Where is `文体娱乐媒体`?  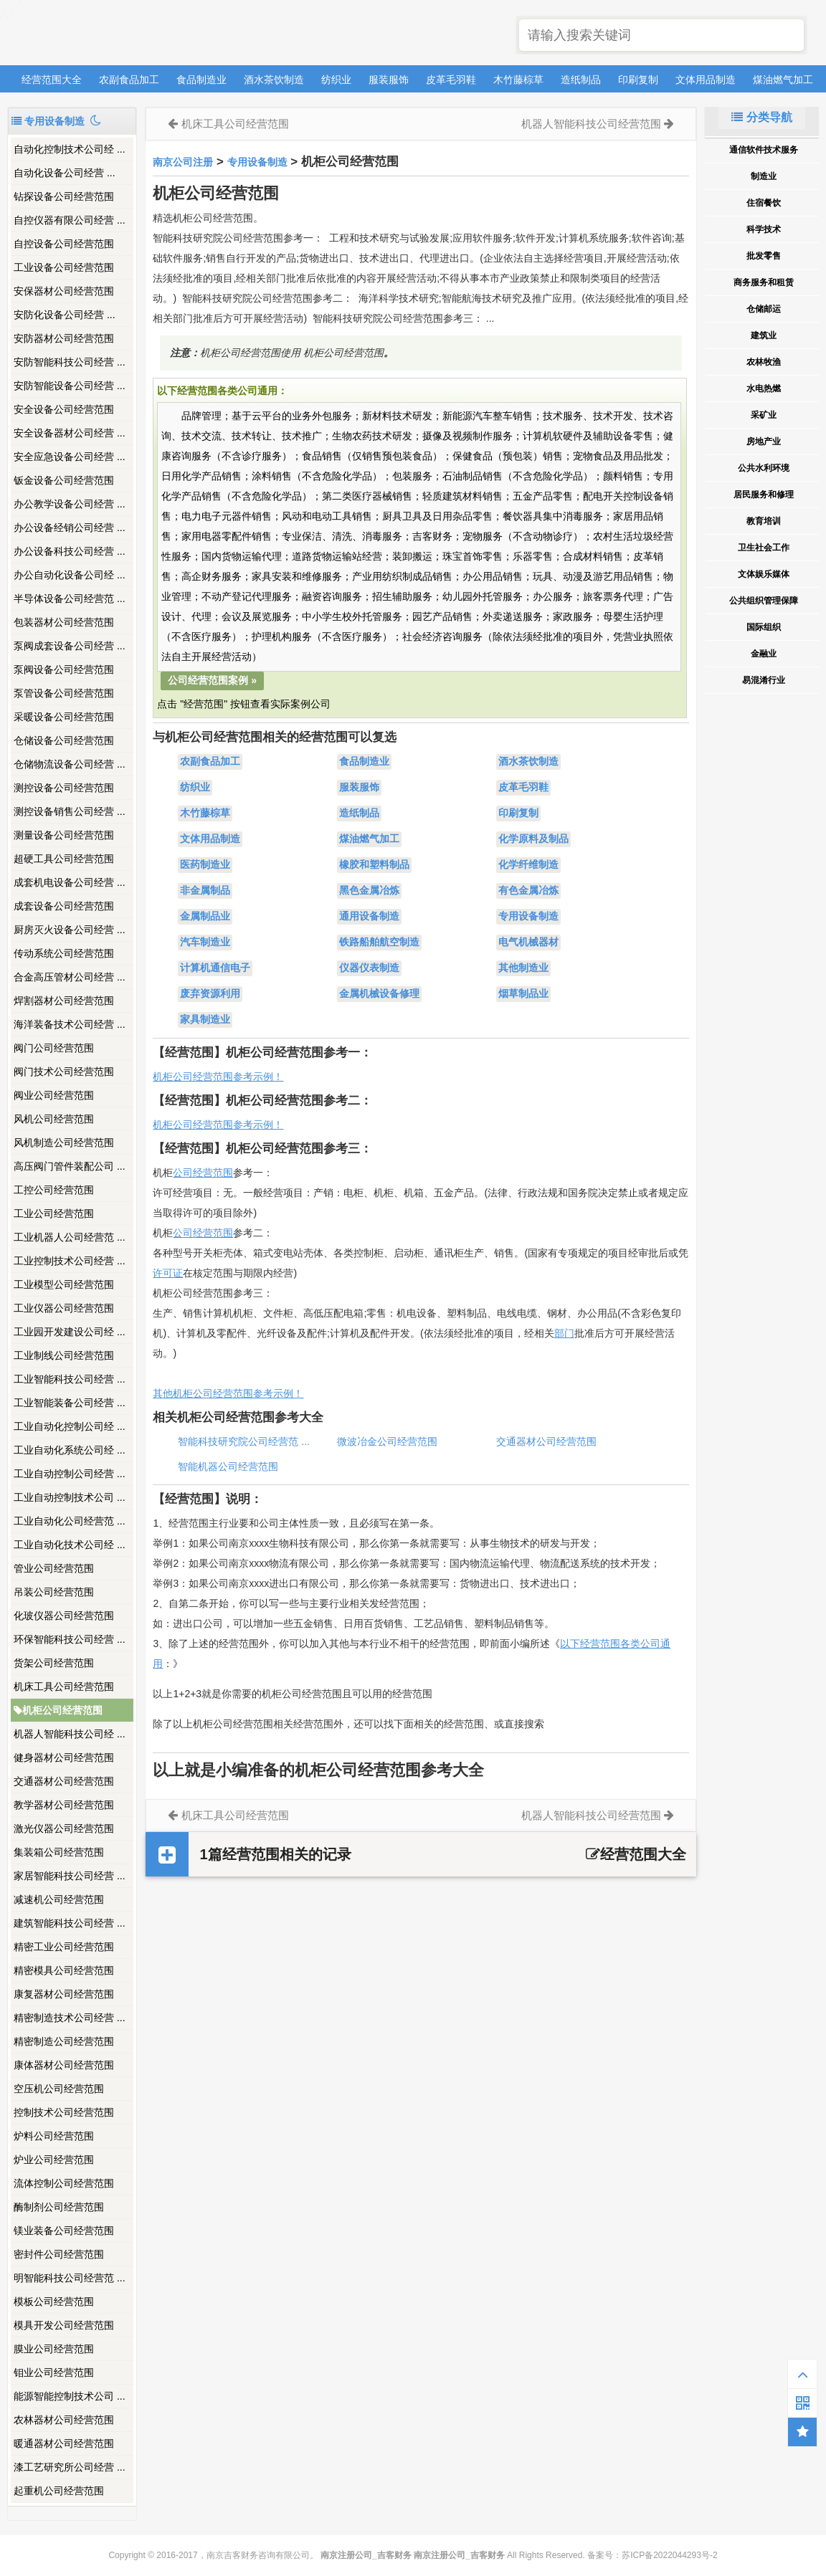
文体娱乐媒体 is located at coordinates (763, 574).